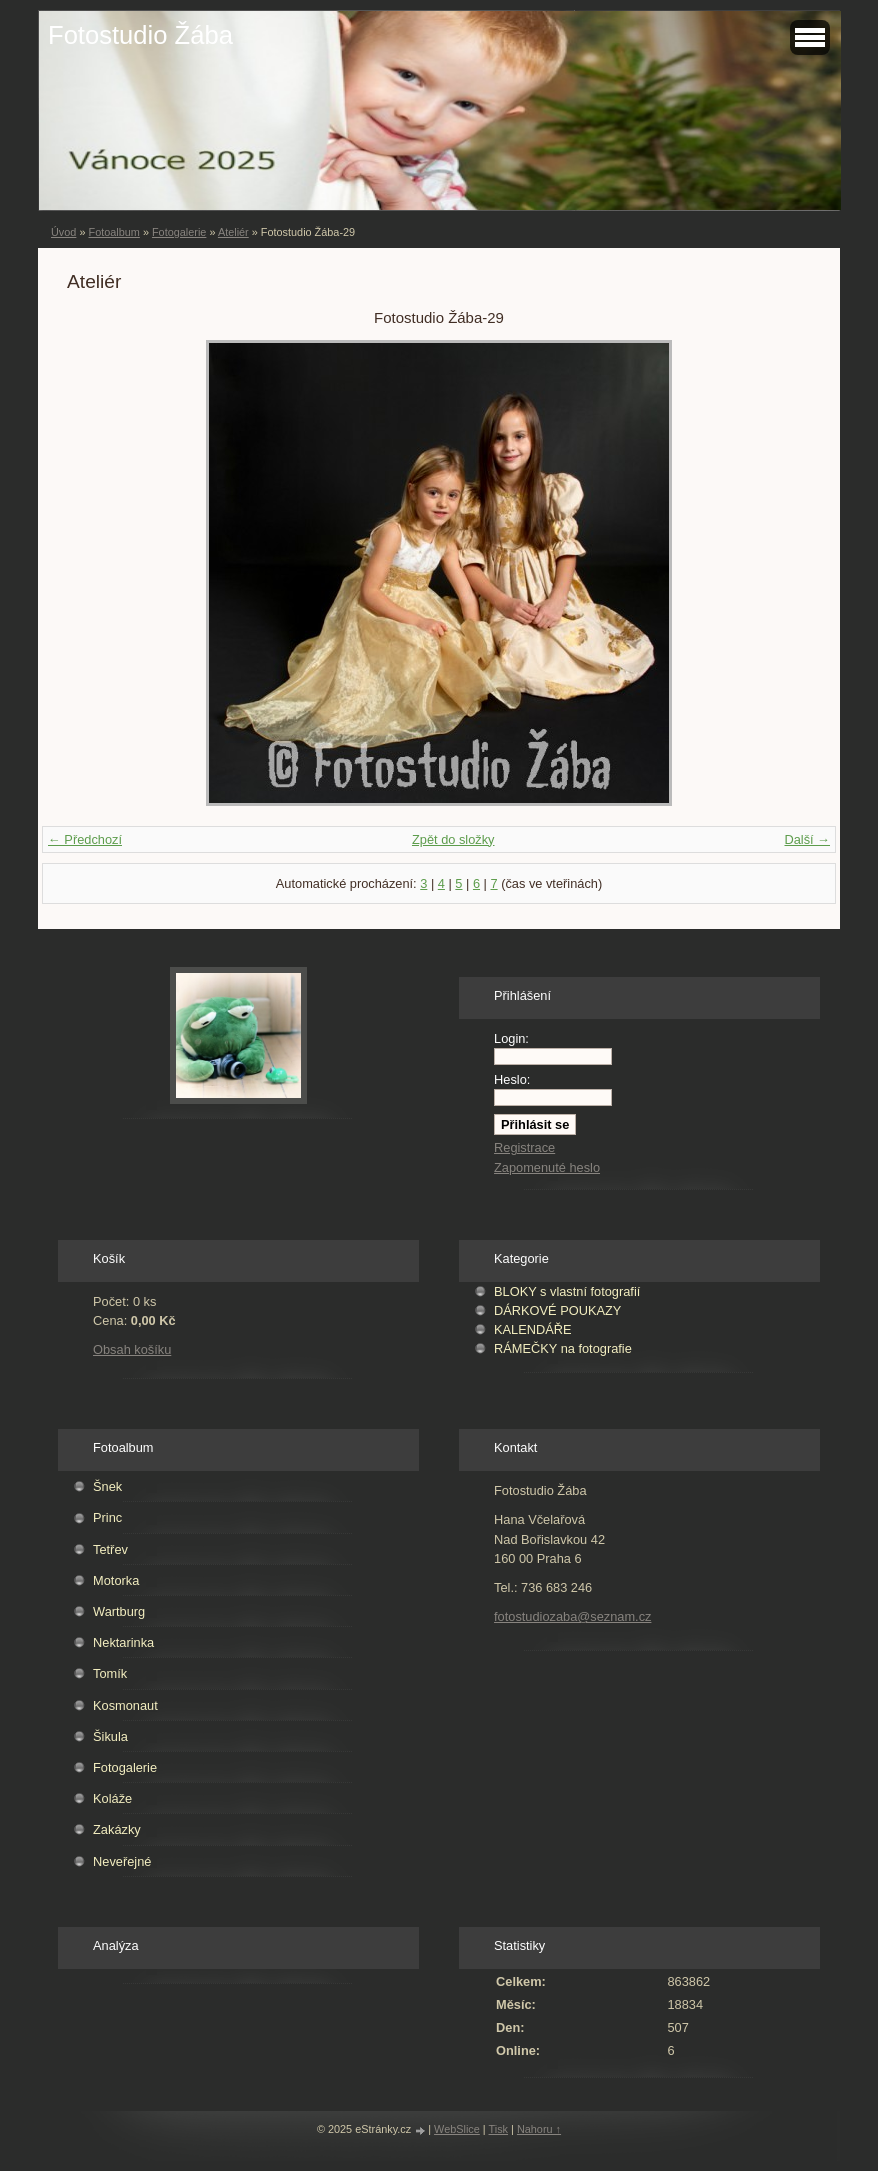 The width and height of the screenshot is (878, 2171). Describe the element at coordinates (123, 1642) in the screenshot. I see `Nektarinka` at that location.